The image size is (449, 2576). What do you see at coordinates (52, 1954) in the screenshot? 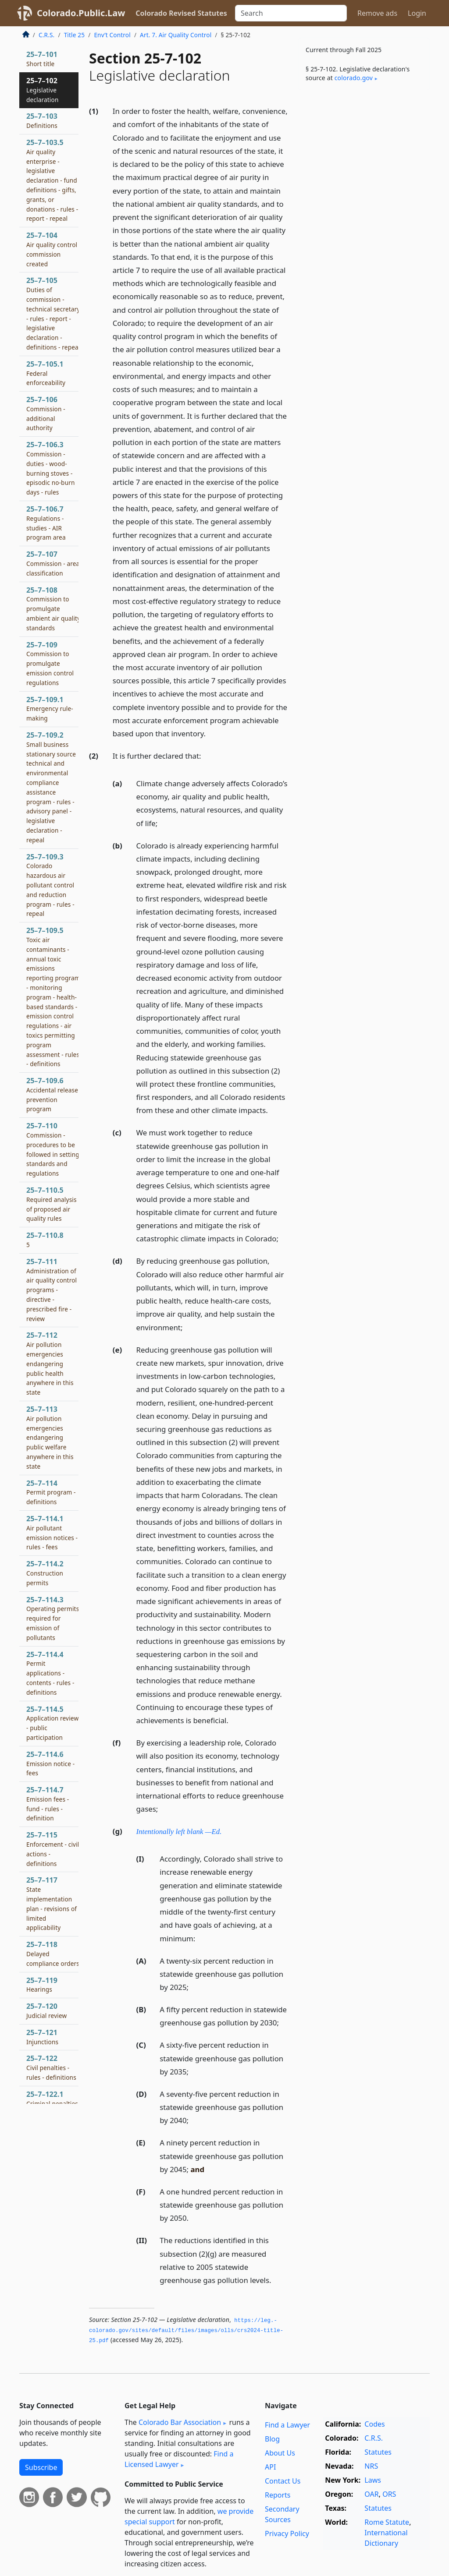
I see `25–7–118` at bounding box center [52, 1954].